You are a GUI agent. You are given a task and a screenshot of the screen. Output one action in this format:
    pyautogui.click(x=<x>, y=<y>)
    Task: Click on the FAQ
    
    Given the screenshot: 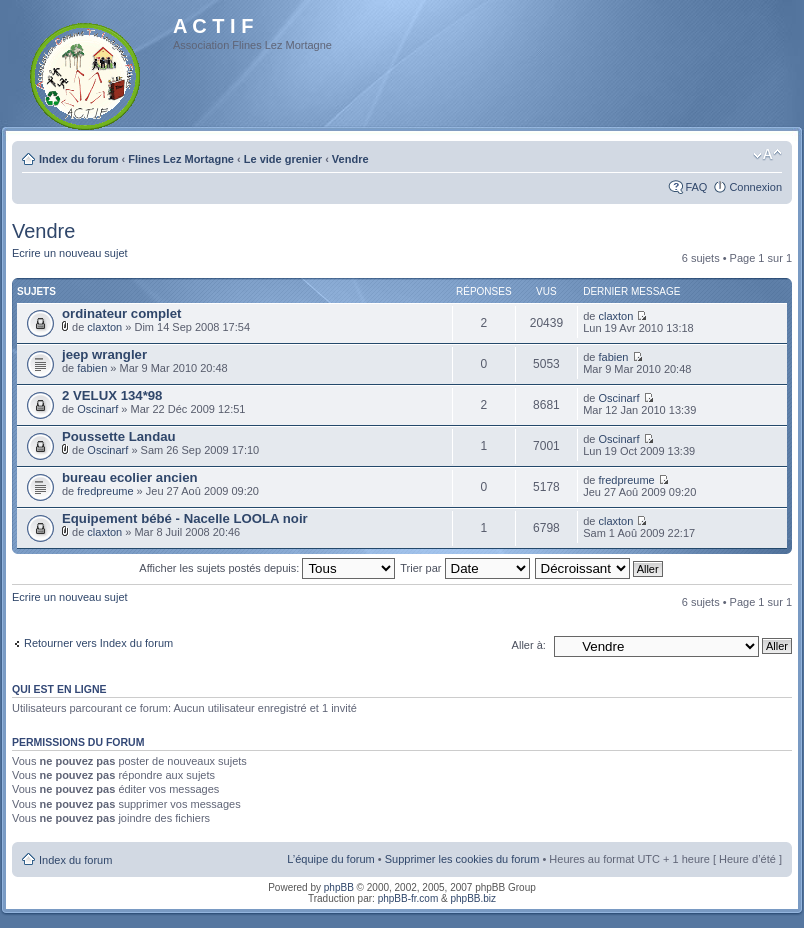 What is the action you would take?
    pyautogui.click(x=696, y=187)
    